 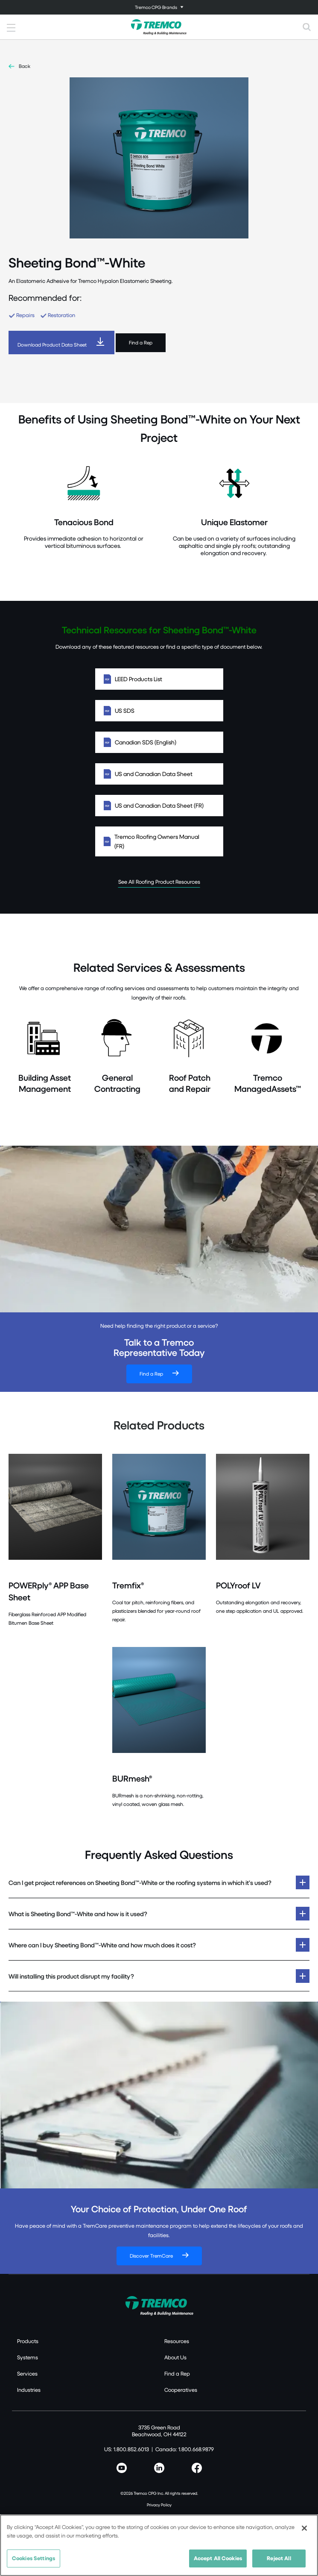 What do you see at coordinates (24, 66) in the screenshot?
I see `Back` at bounding box center [24, 66].